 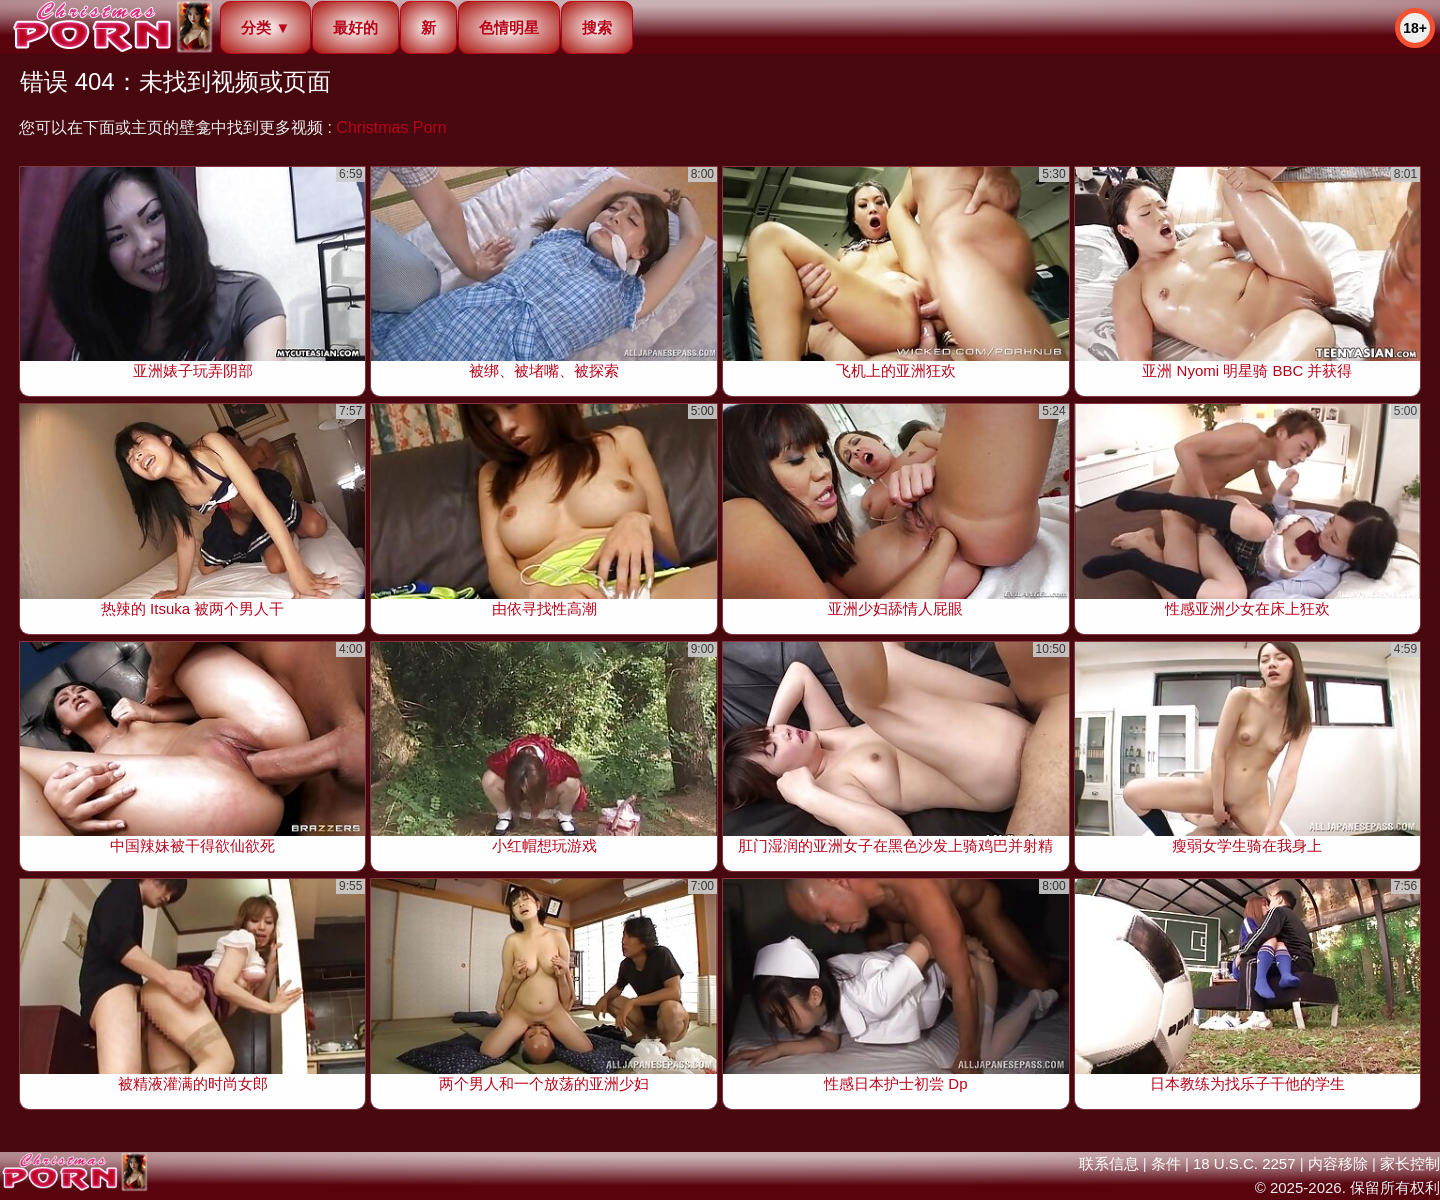 What do you see at coordinates (355, 27) in the screenshot?
I see `最好的` at bounding box center [355, 27].